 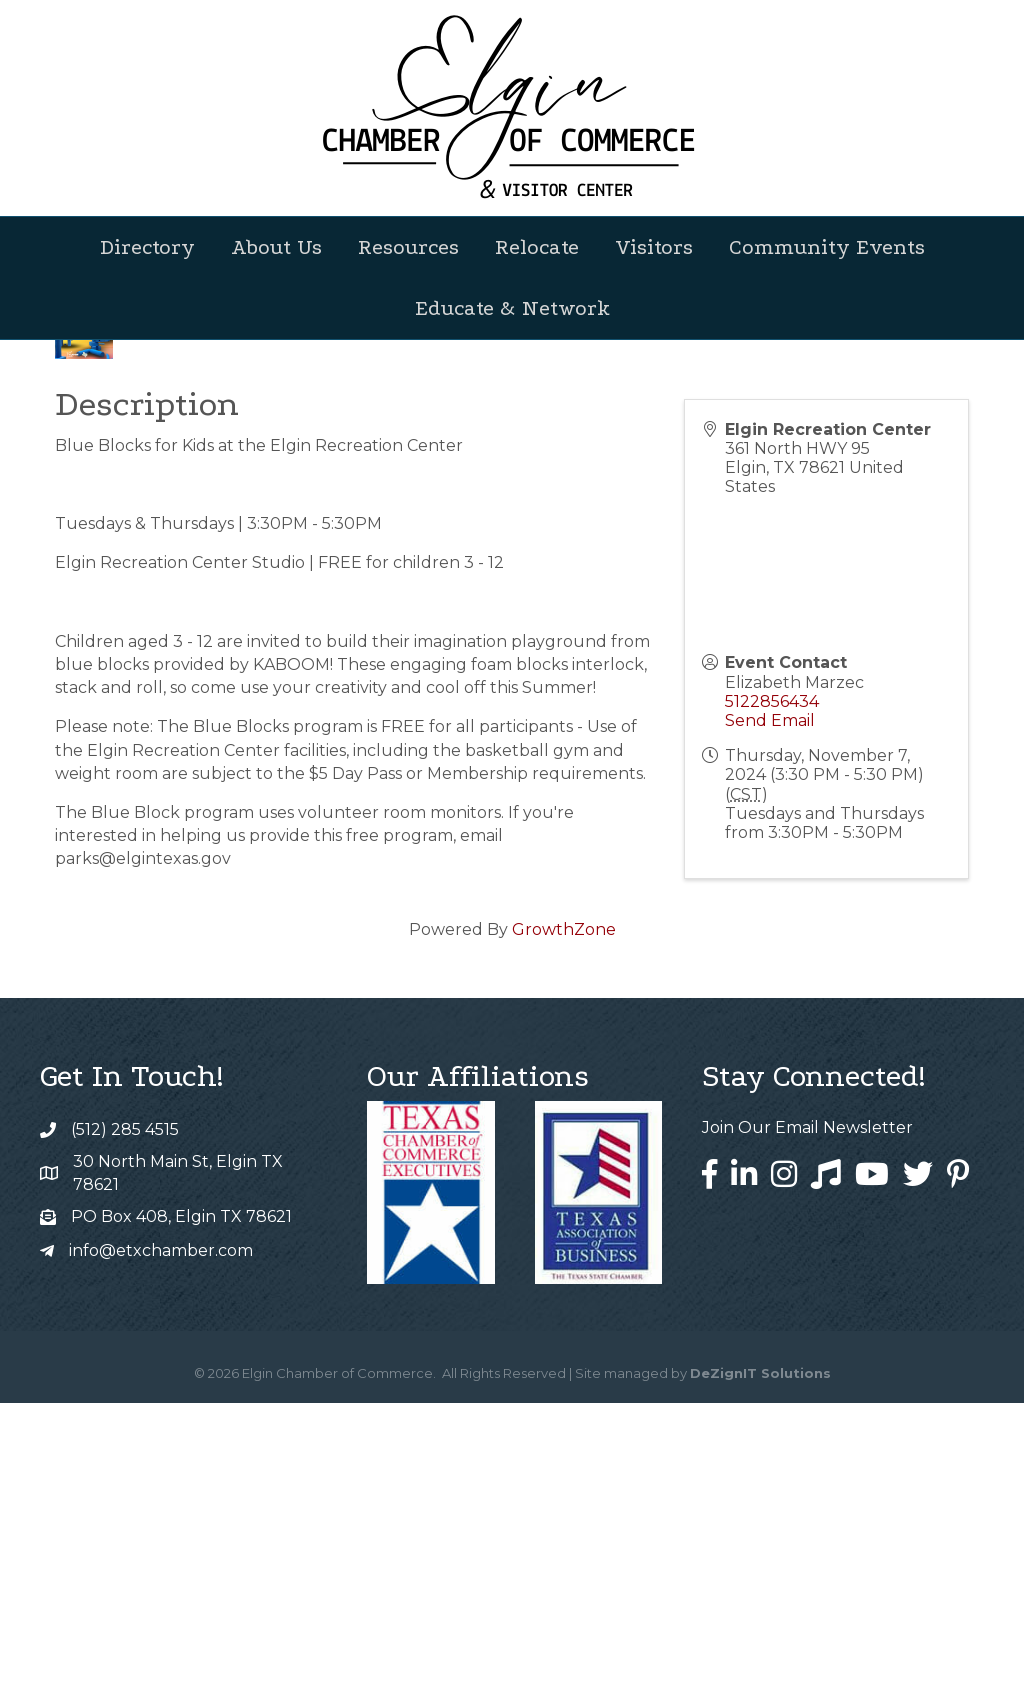 What do you see at coordinates (772, 1001) in the screenshot?
I see `5122856434` at bounding box center [772, 1001].